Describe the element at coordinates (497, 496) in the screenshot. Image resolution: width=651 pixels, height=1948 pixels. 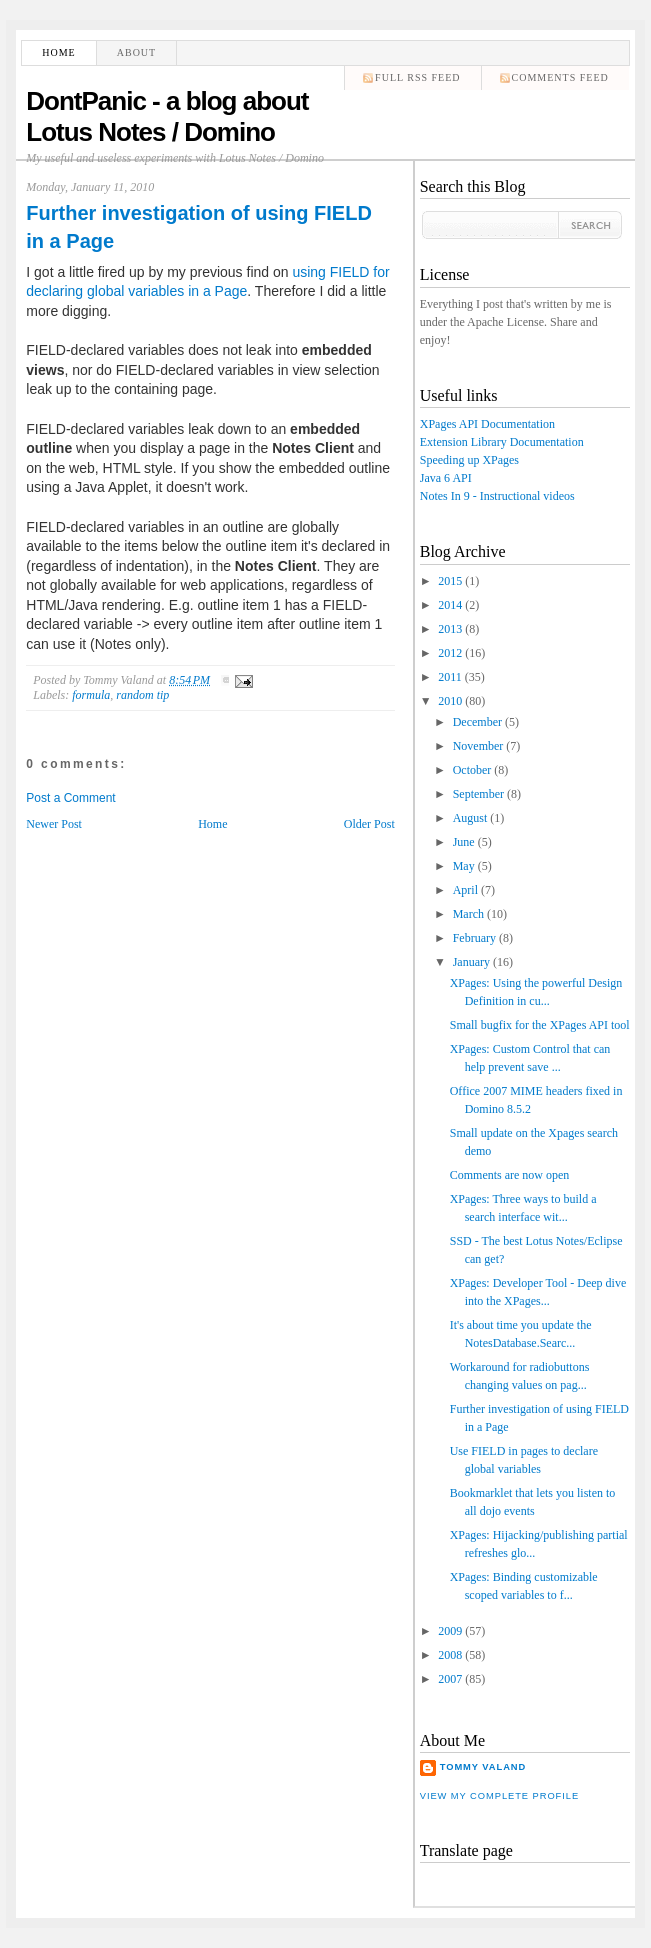
I see `Notes In 9 - Instructional videos` at that location.